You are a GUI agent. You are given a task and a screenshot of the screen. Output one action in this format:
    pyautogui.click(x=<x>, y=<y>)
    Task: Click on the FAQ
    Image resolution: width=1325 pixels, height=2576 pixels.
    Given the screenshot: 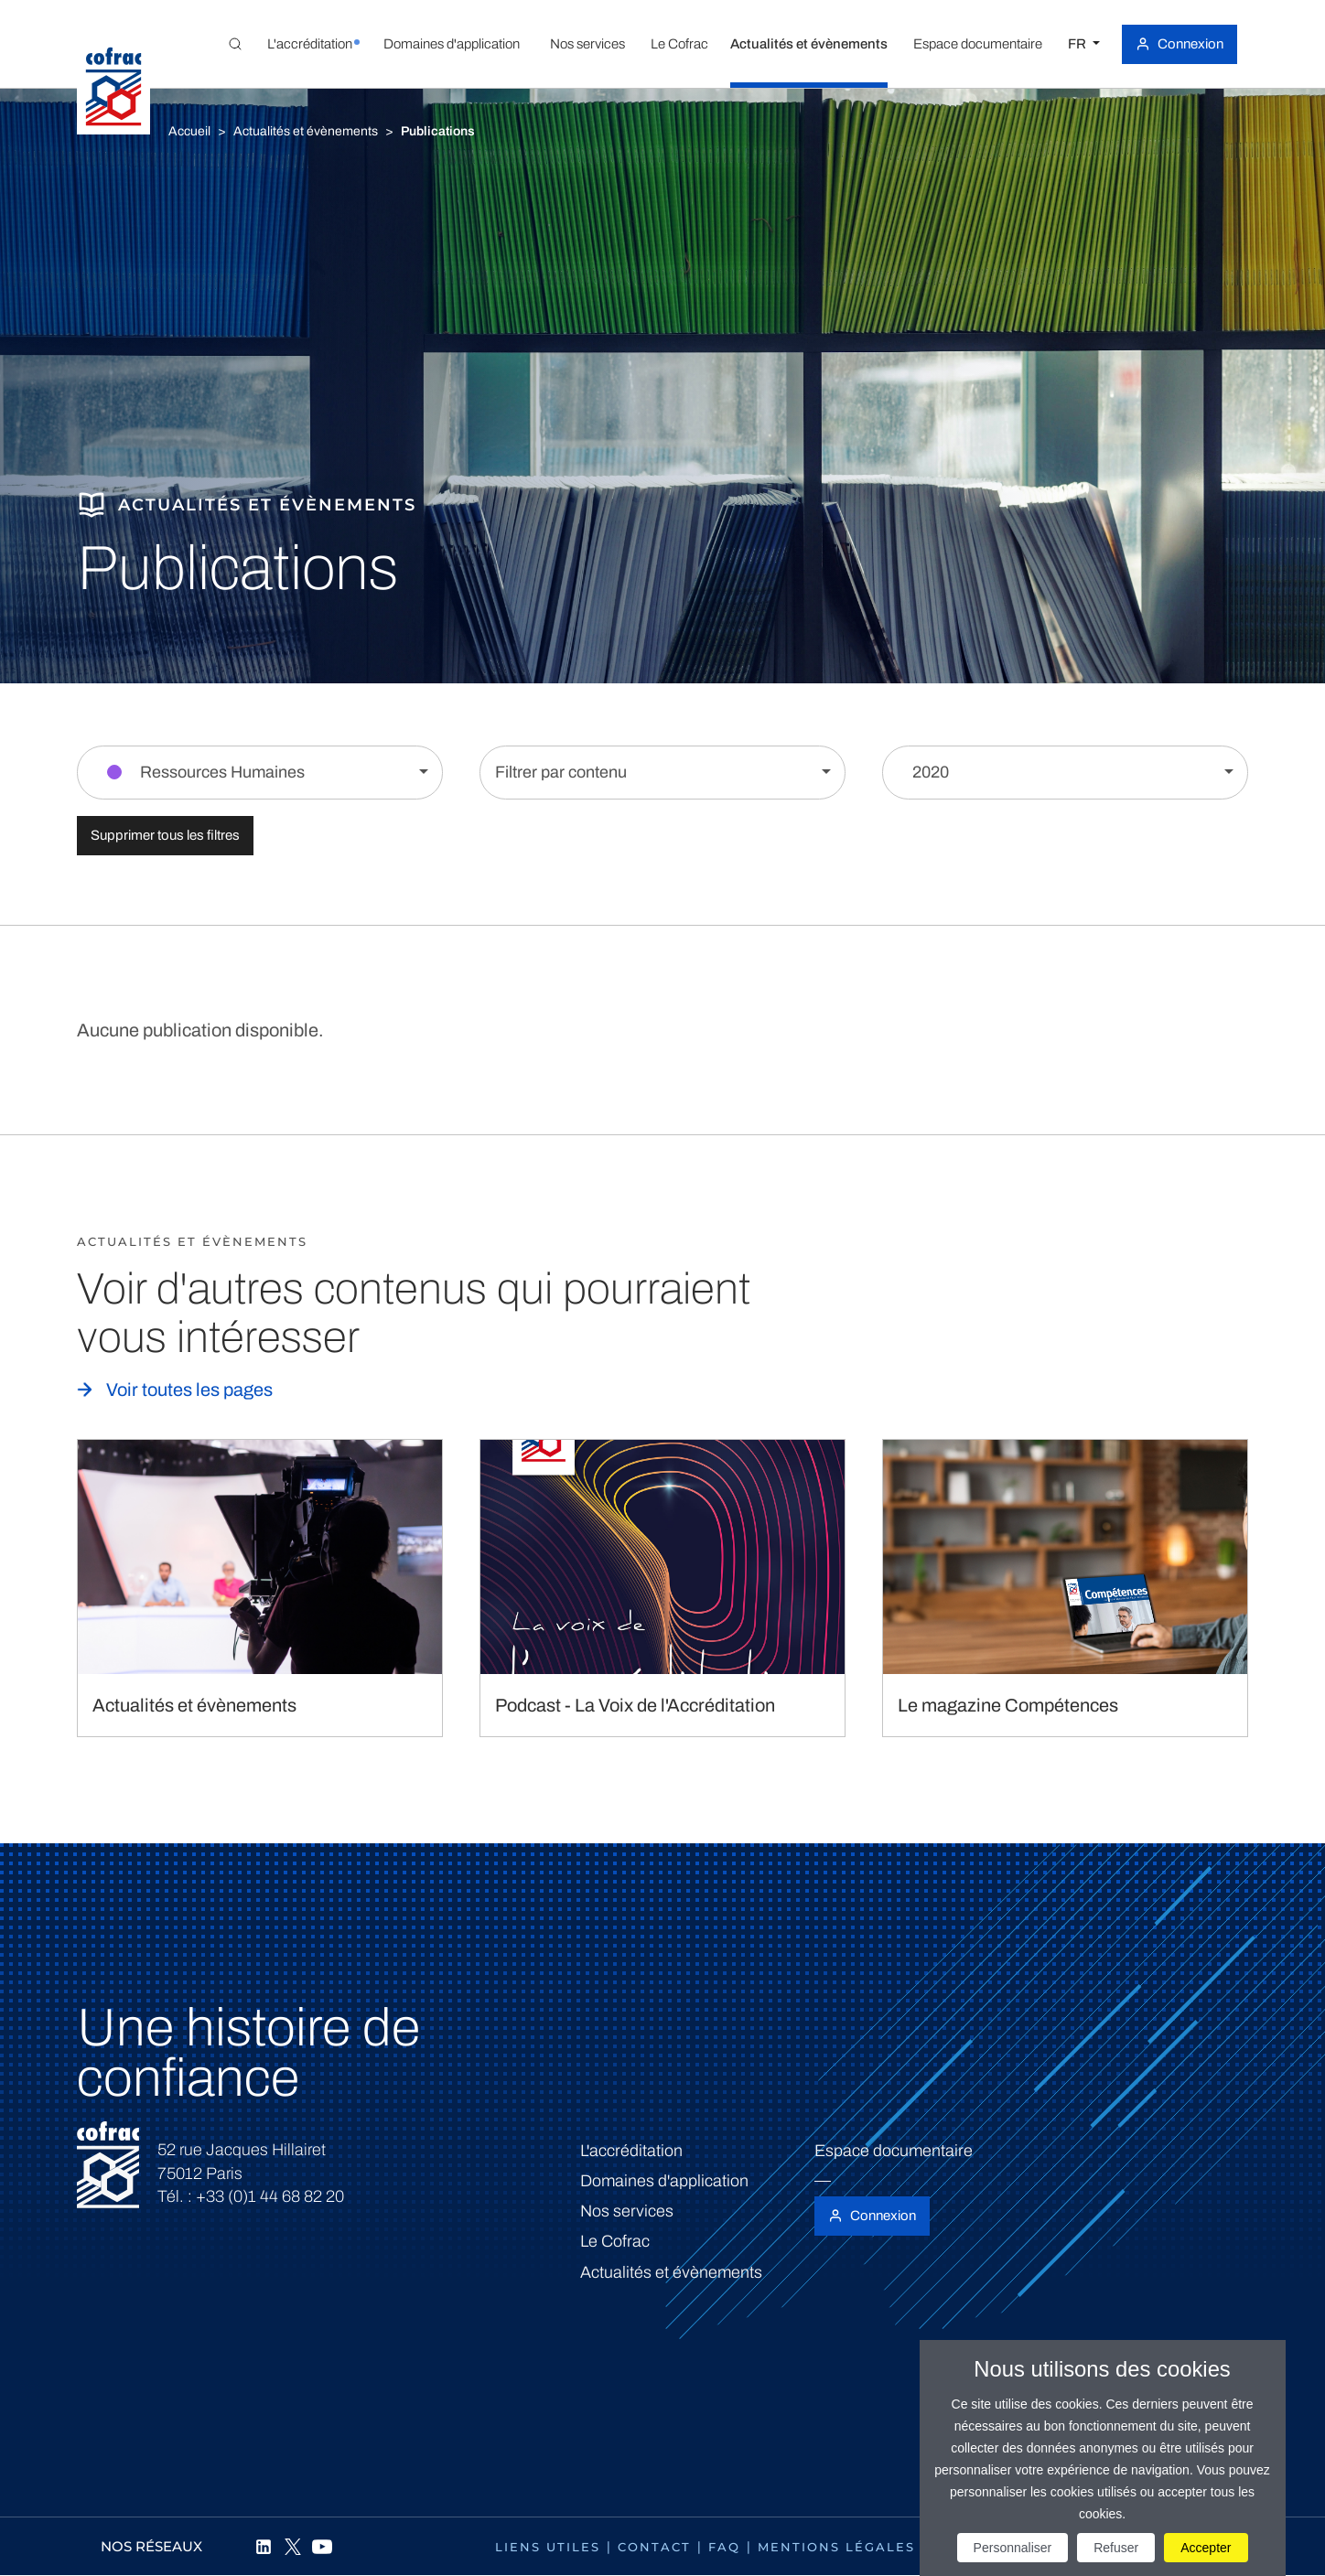 What is the action you would take?
    pyautogui.click(x=724, y=2546)
    